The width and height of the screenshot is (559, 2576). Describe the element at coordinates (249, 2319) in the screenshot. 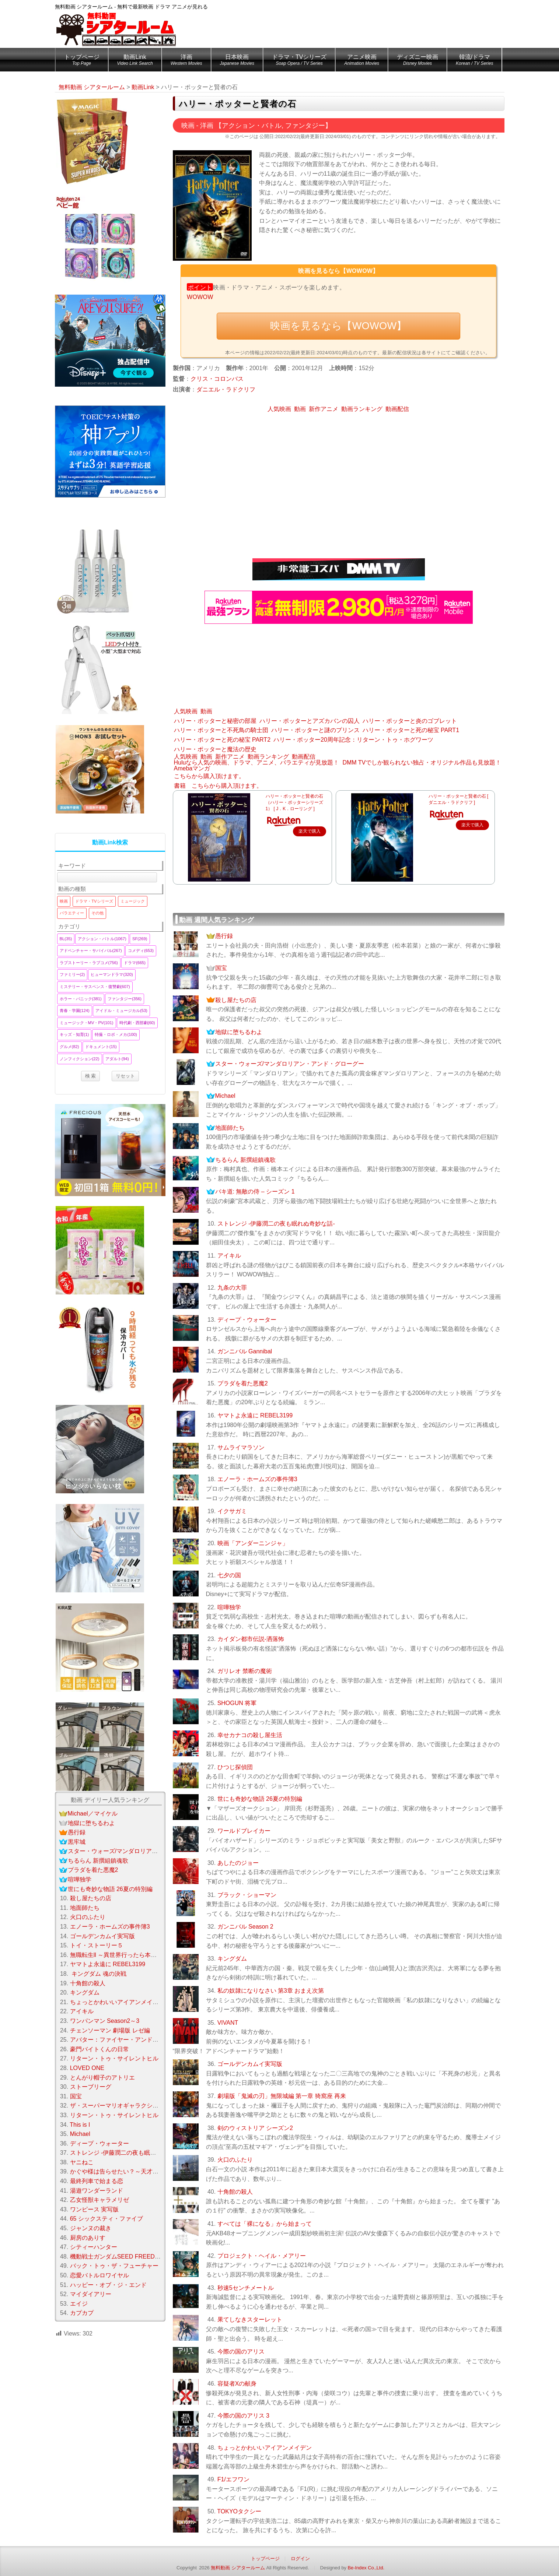

I see `果てしなきスターレット` at that location.